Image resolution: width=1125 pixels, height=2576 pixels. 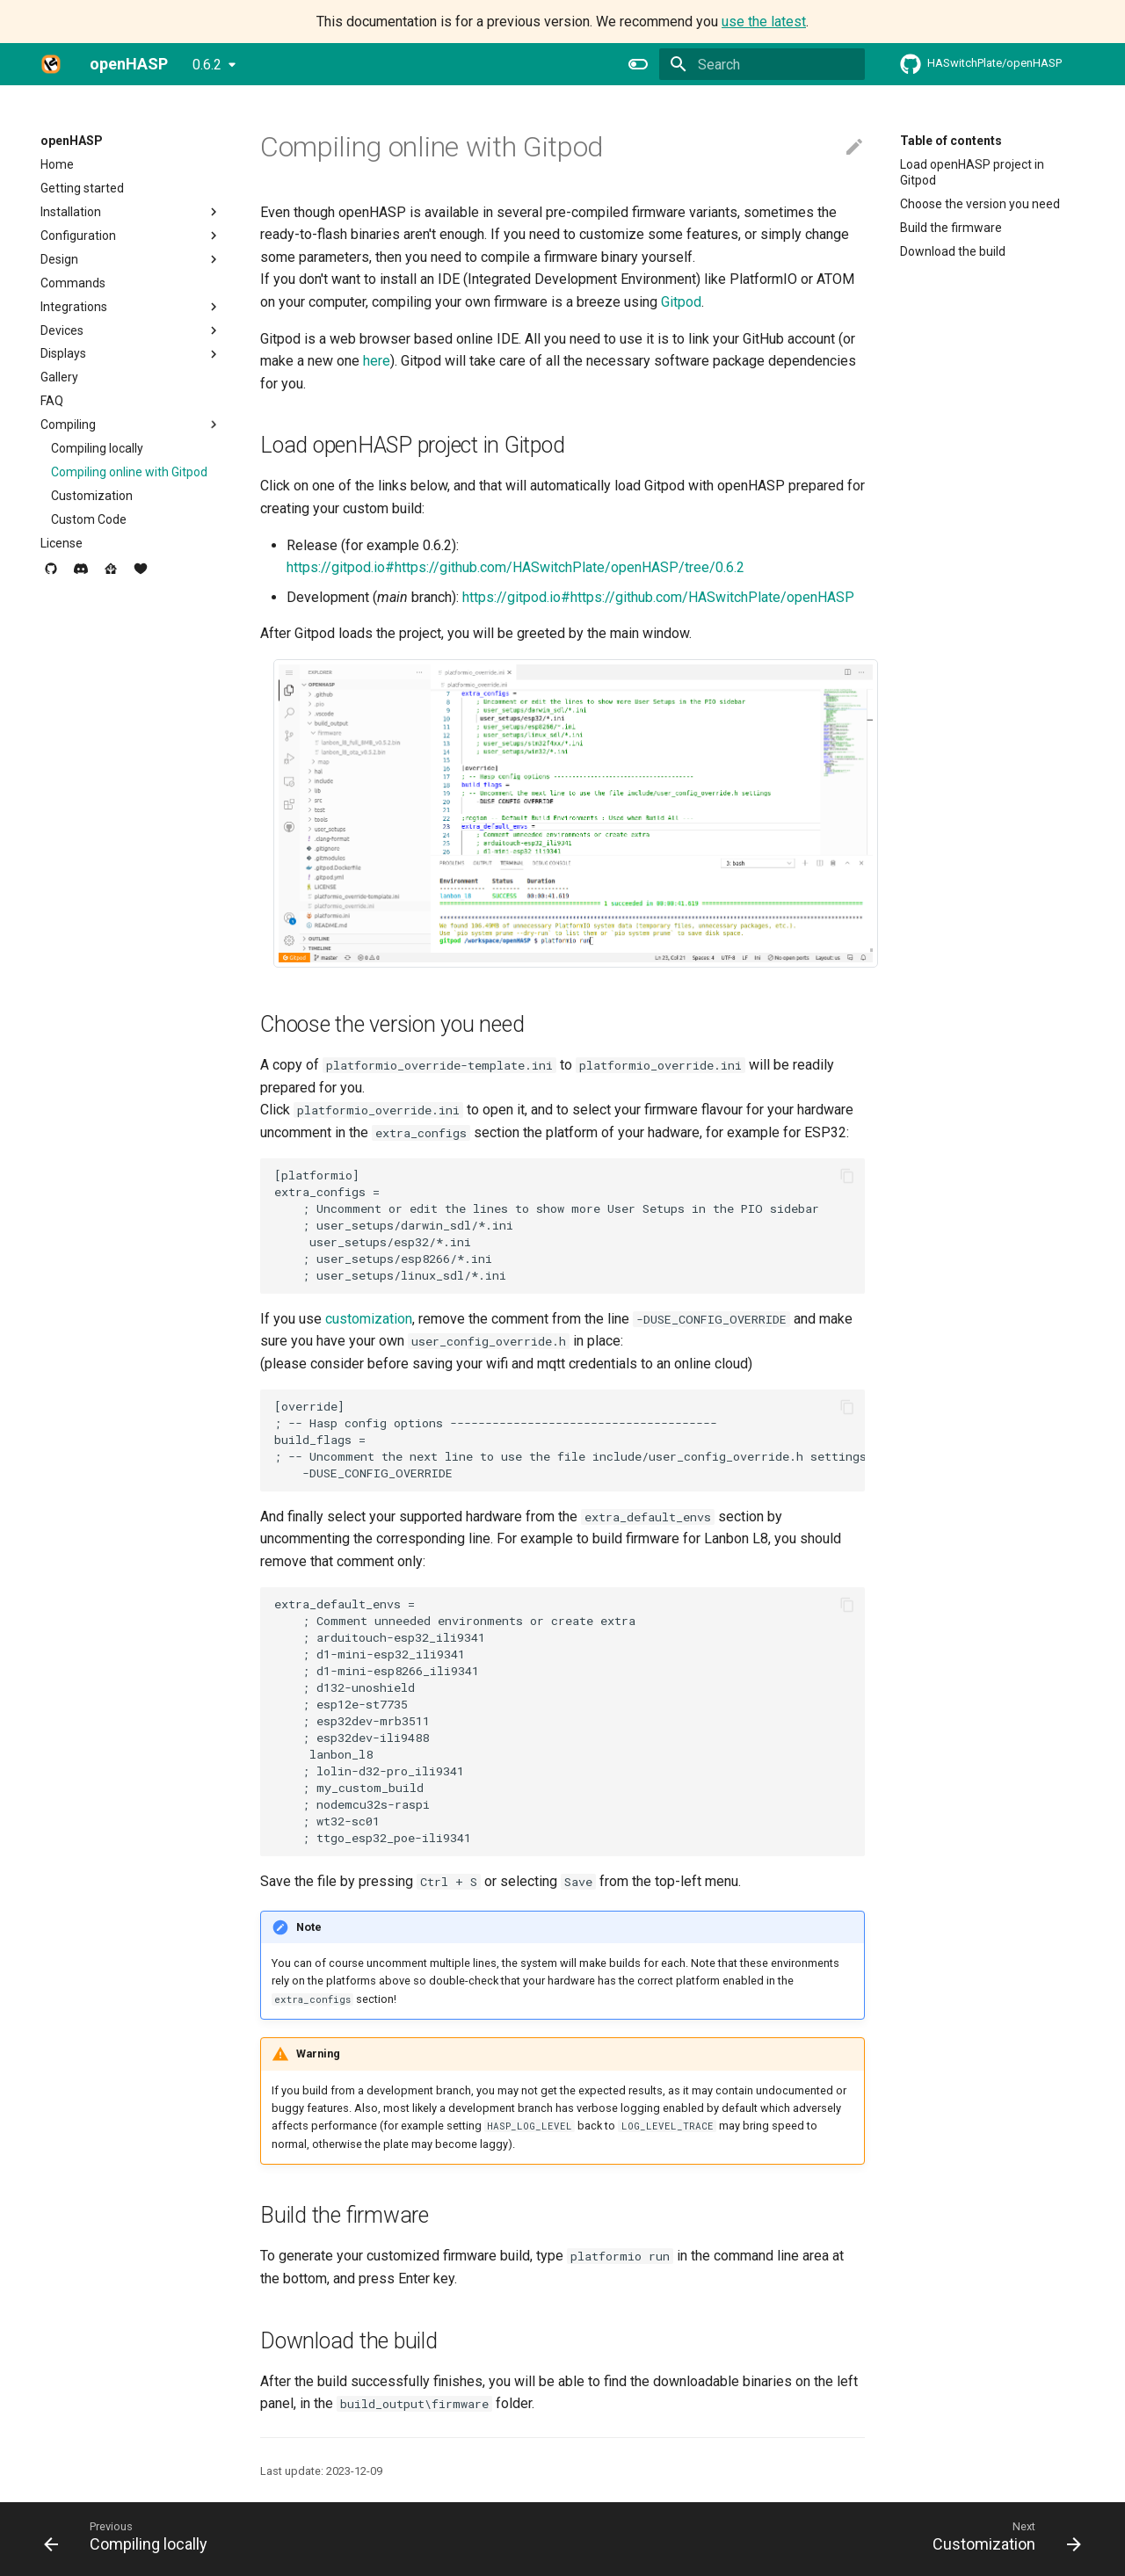 What do you see at coordinates (57, 164) in the screenshot?
I see `Home` at bounding box center [57, 164].